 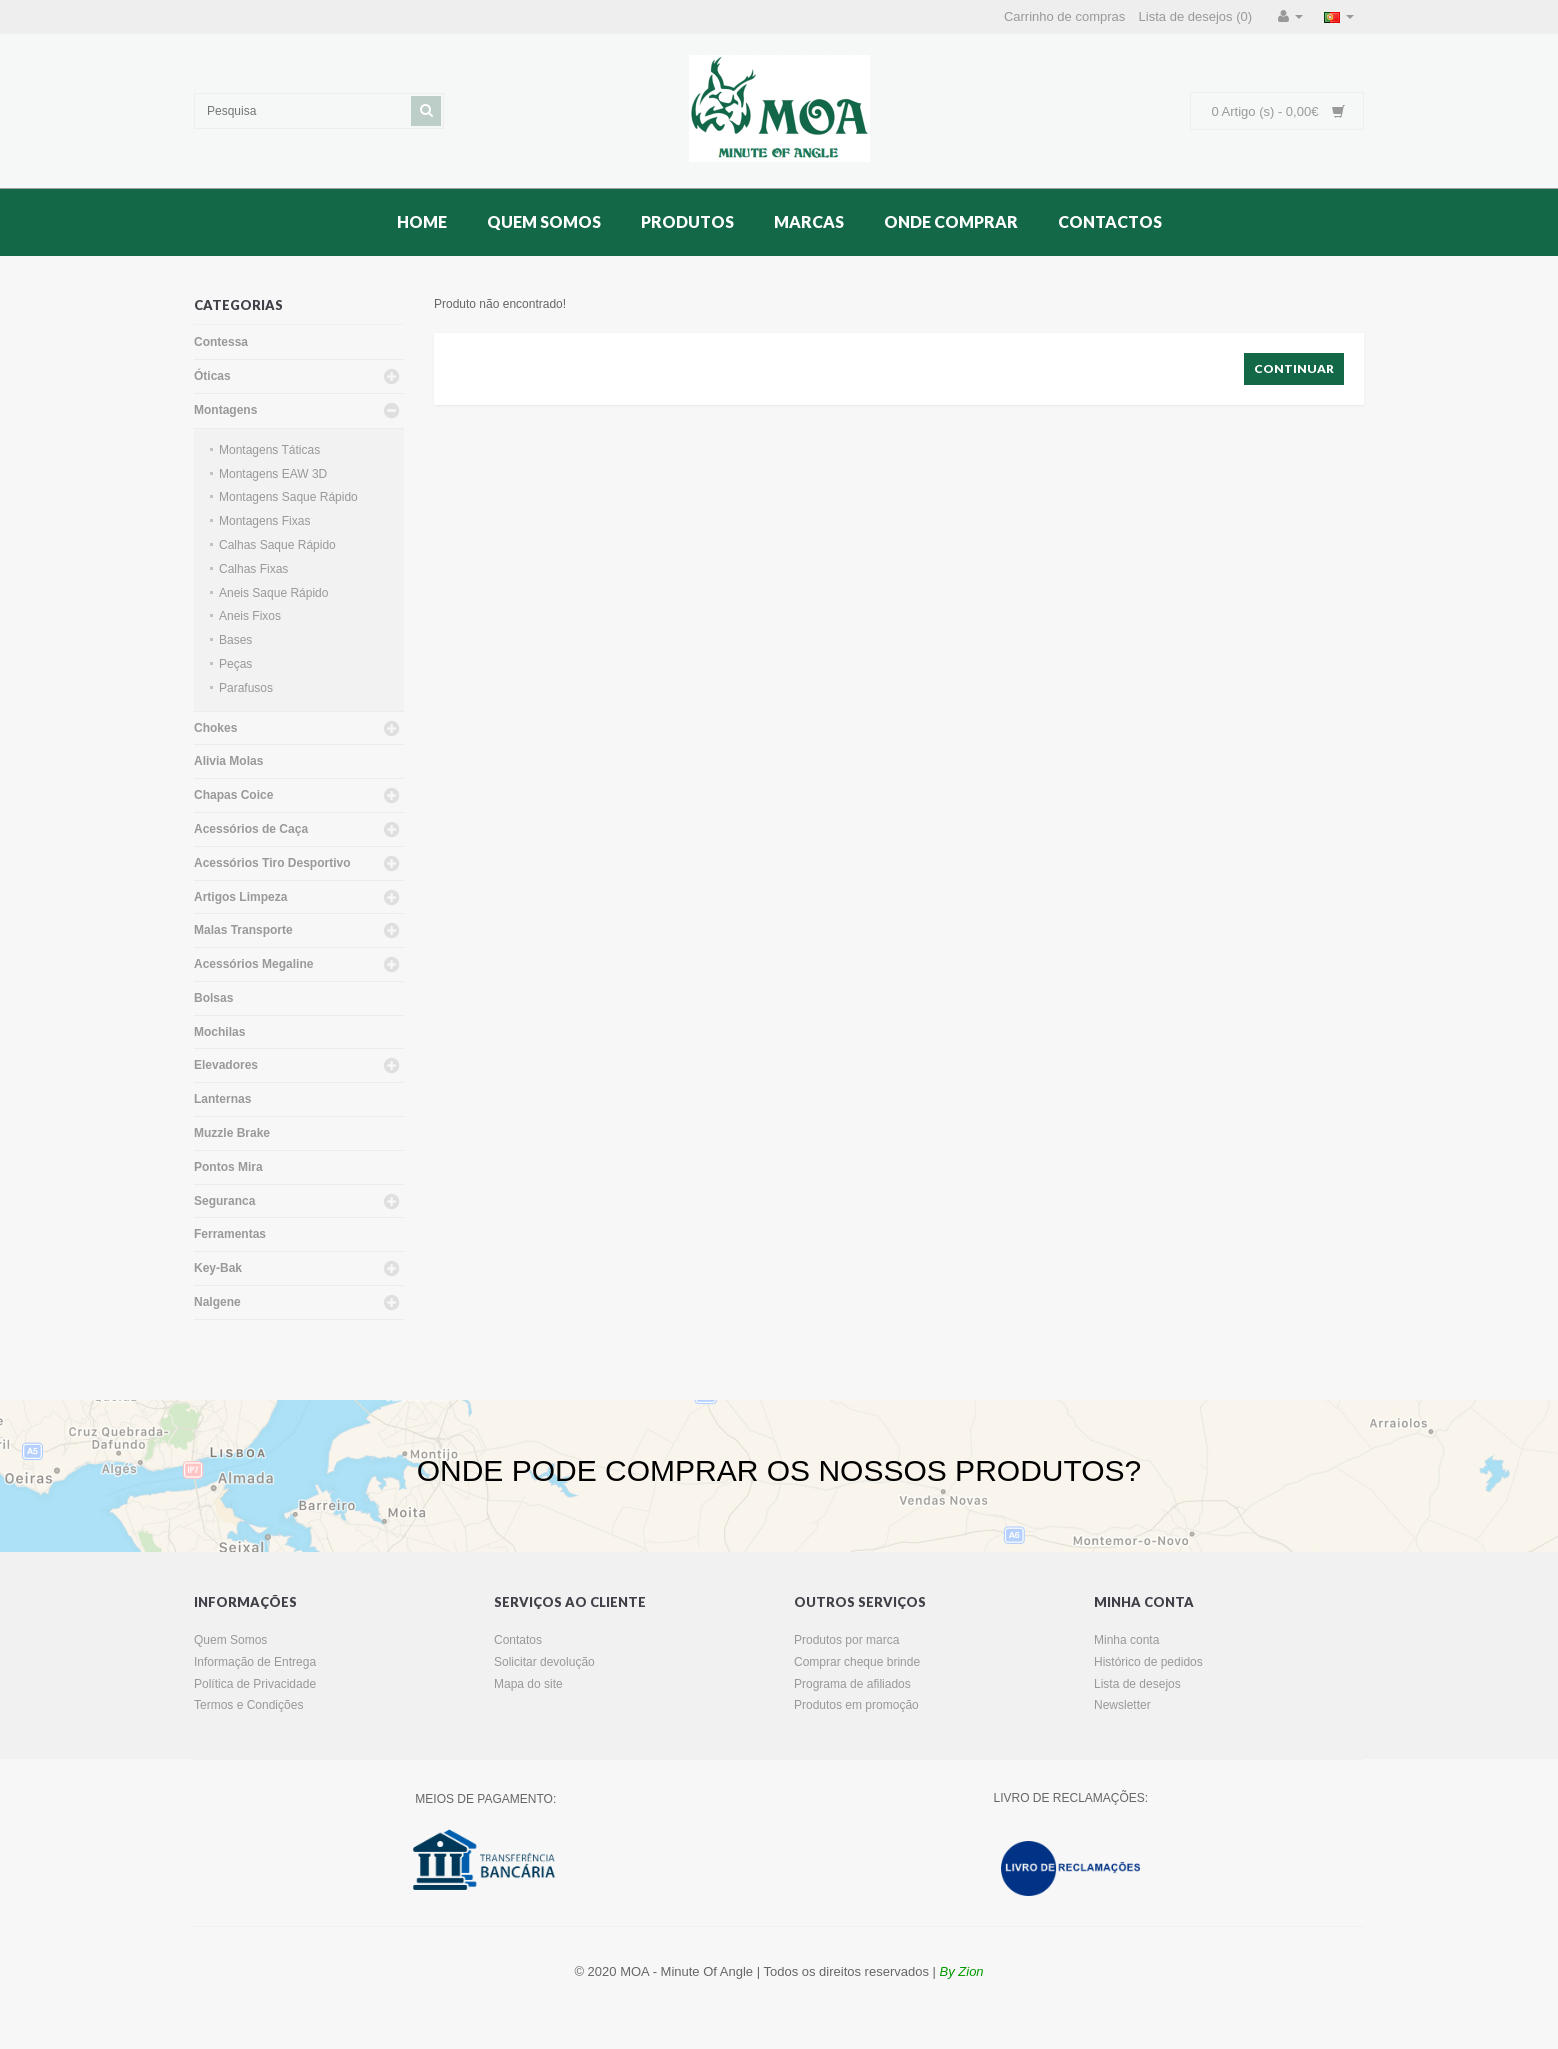 I want to click on Aneis Fixos, so click(x=250, y=616).